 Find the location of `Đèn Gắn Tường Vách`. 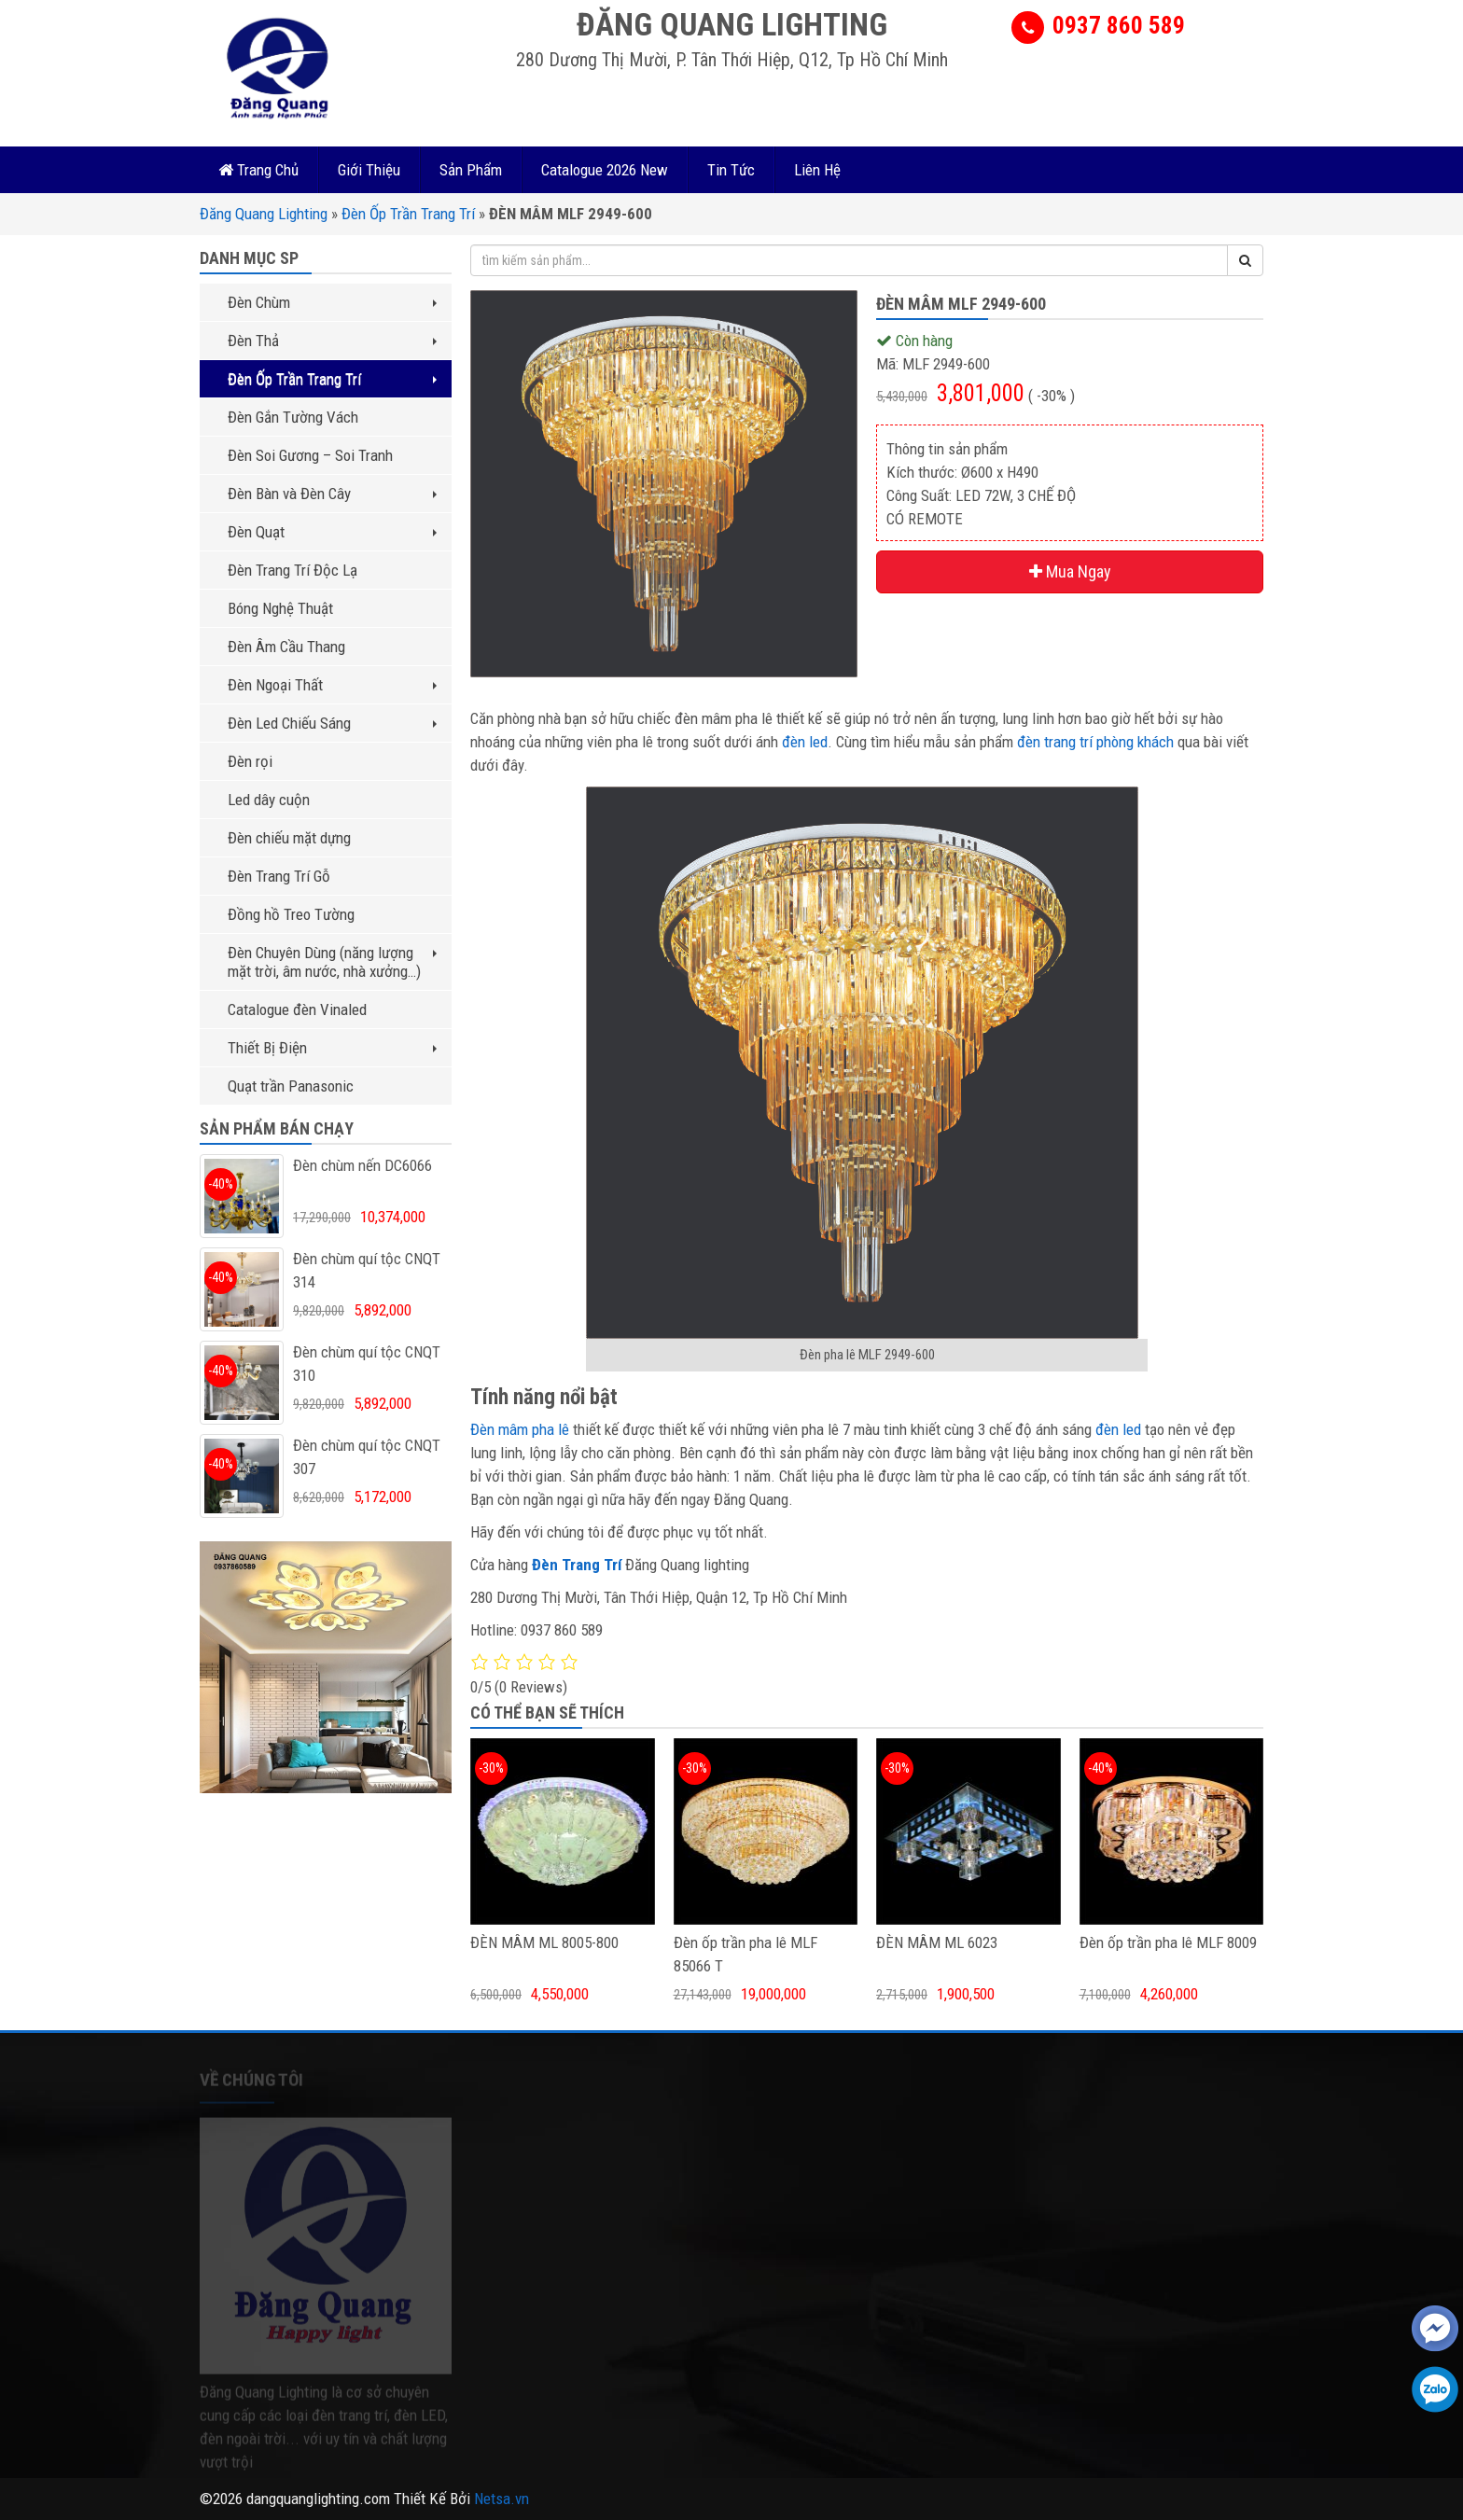

Đèn Gắn Tường Vách is located at coordinates (293, 417).